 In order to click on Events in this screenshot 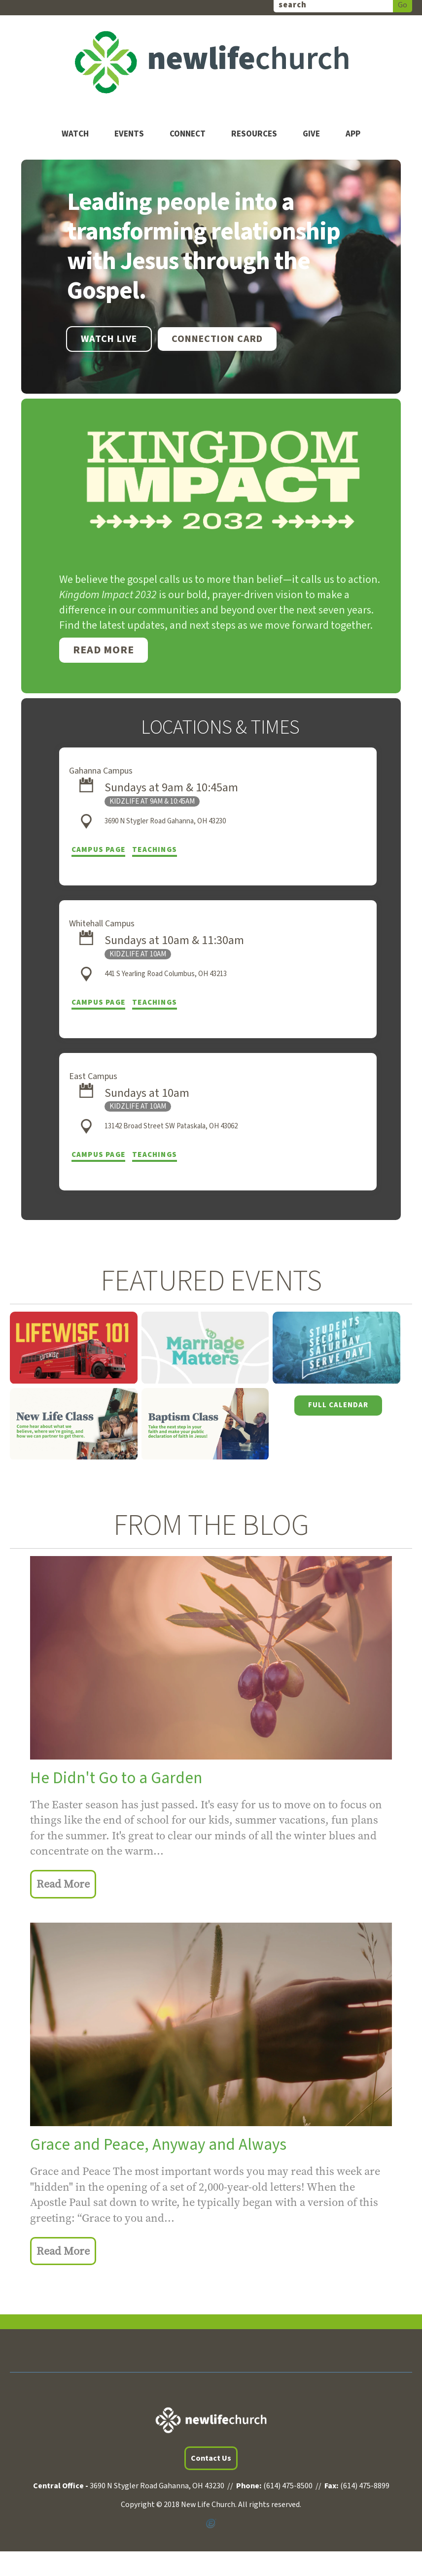, I will do `click(129, 134)`.